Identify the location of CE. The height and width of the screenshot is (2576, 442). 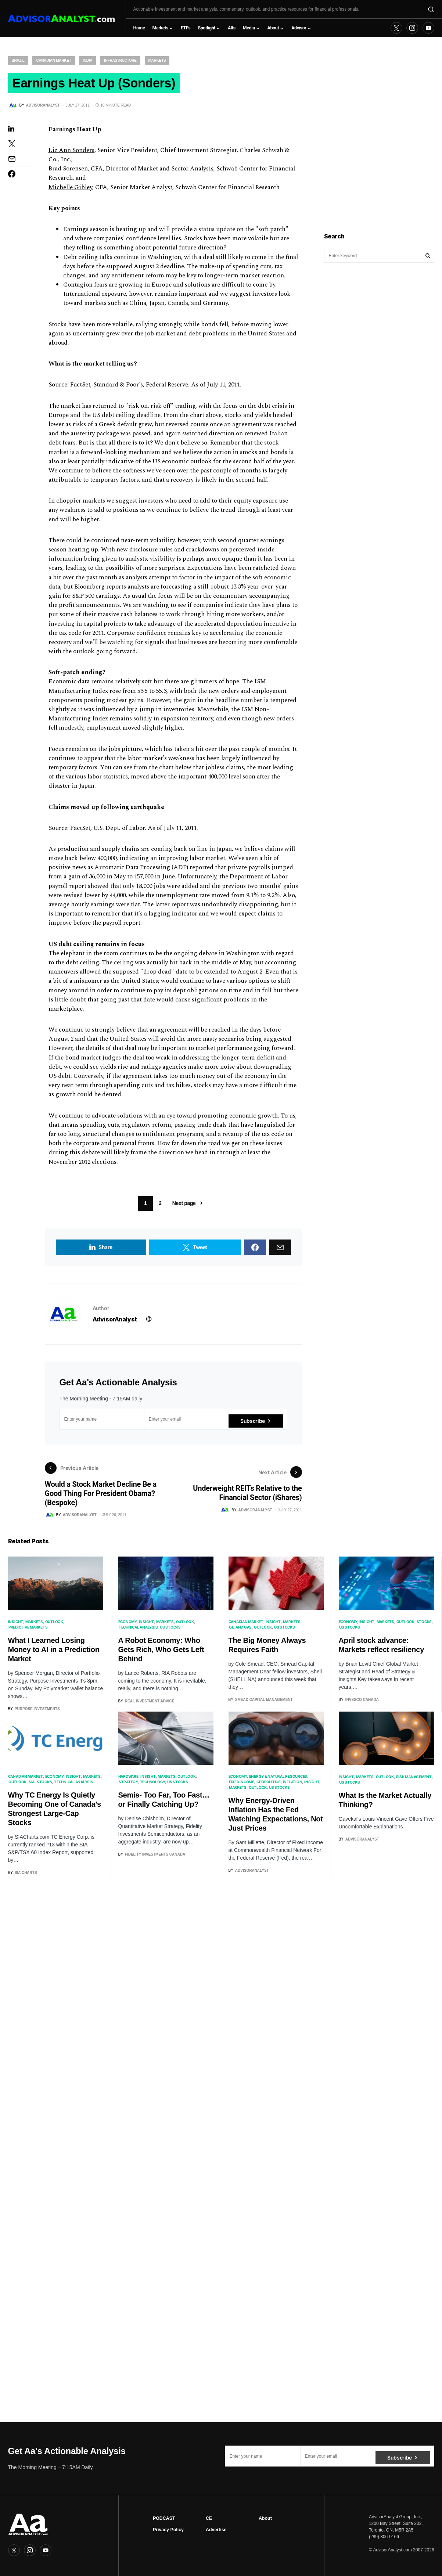
(209, 2518).